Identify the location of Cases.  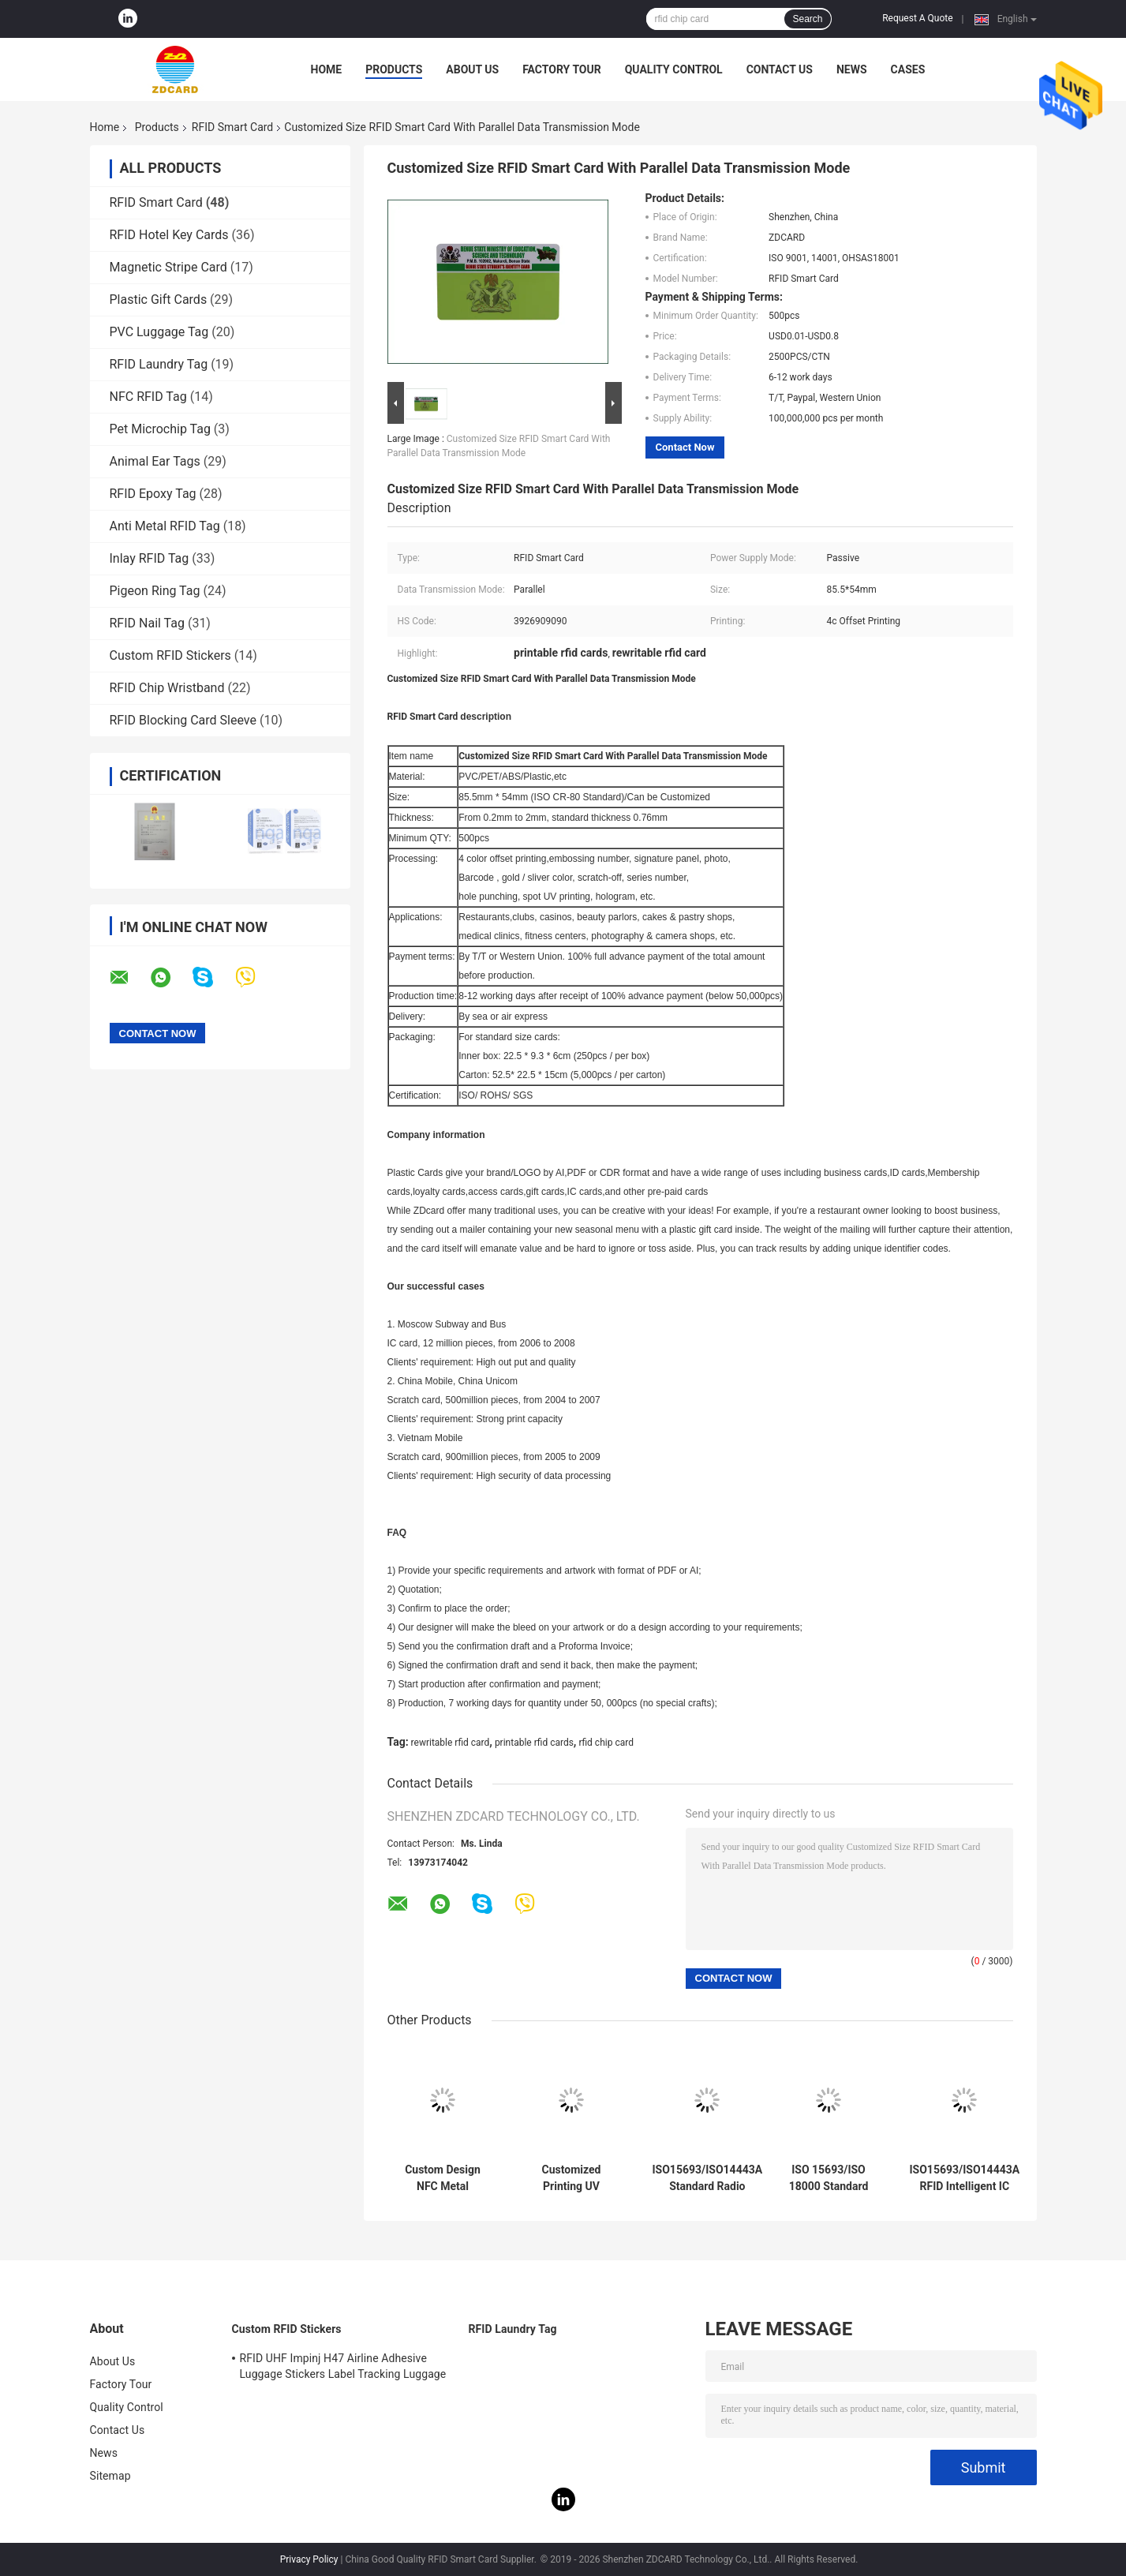
(908, 69).